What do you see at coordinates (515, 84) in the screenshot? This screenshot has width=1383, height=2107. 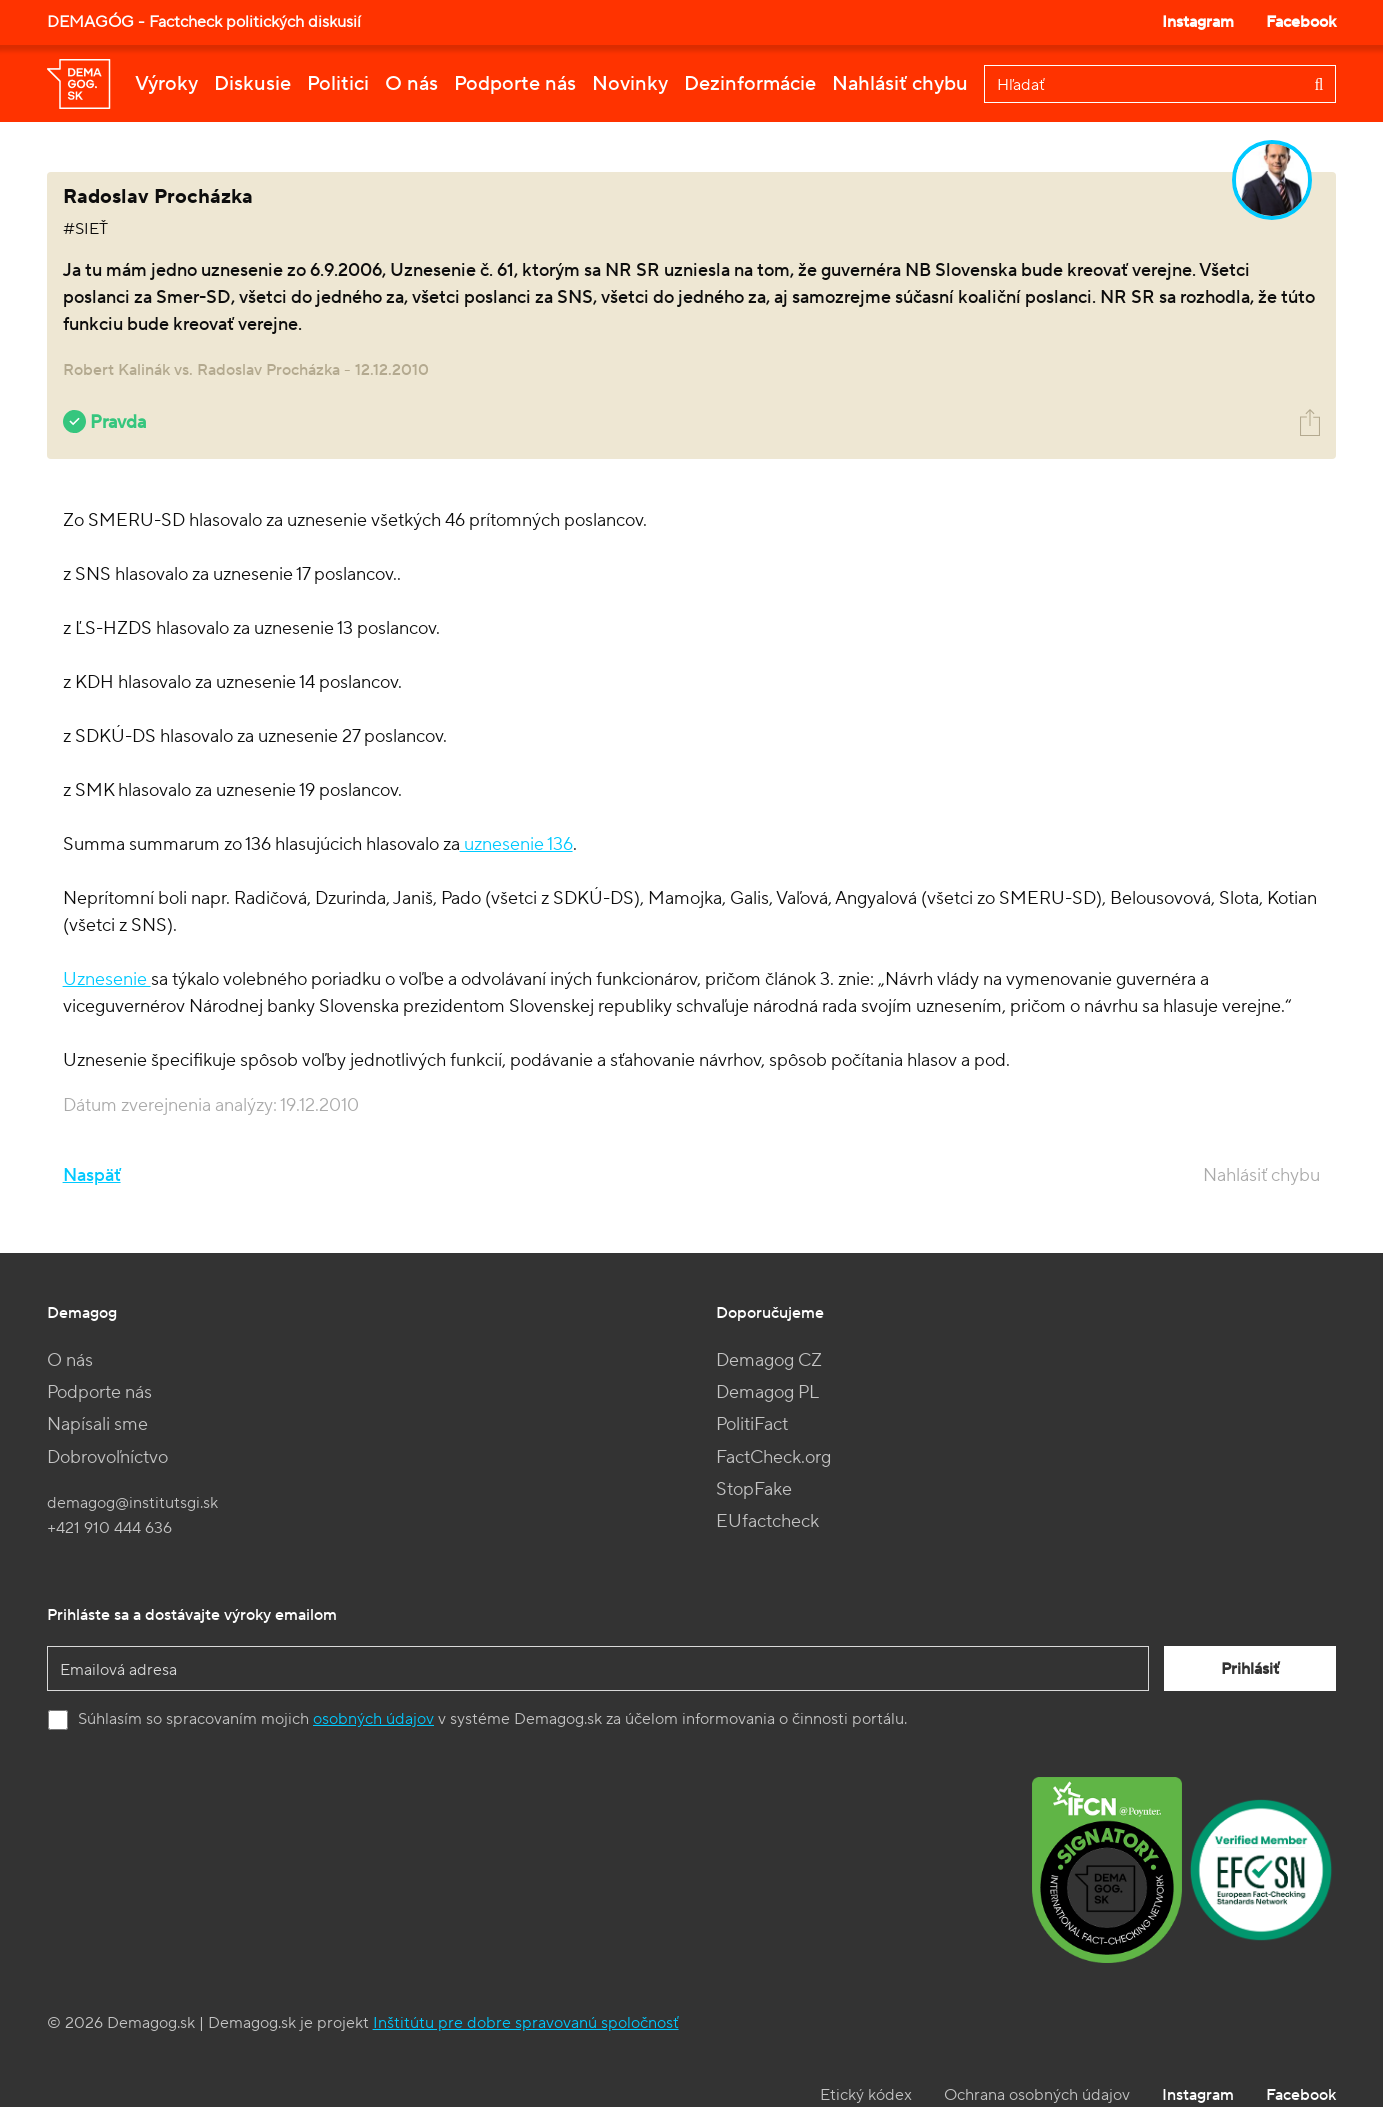 I see `Podporte nás` at bounding box center [515, 84].